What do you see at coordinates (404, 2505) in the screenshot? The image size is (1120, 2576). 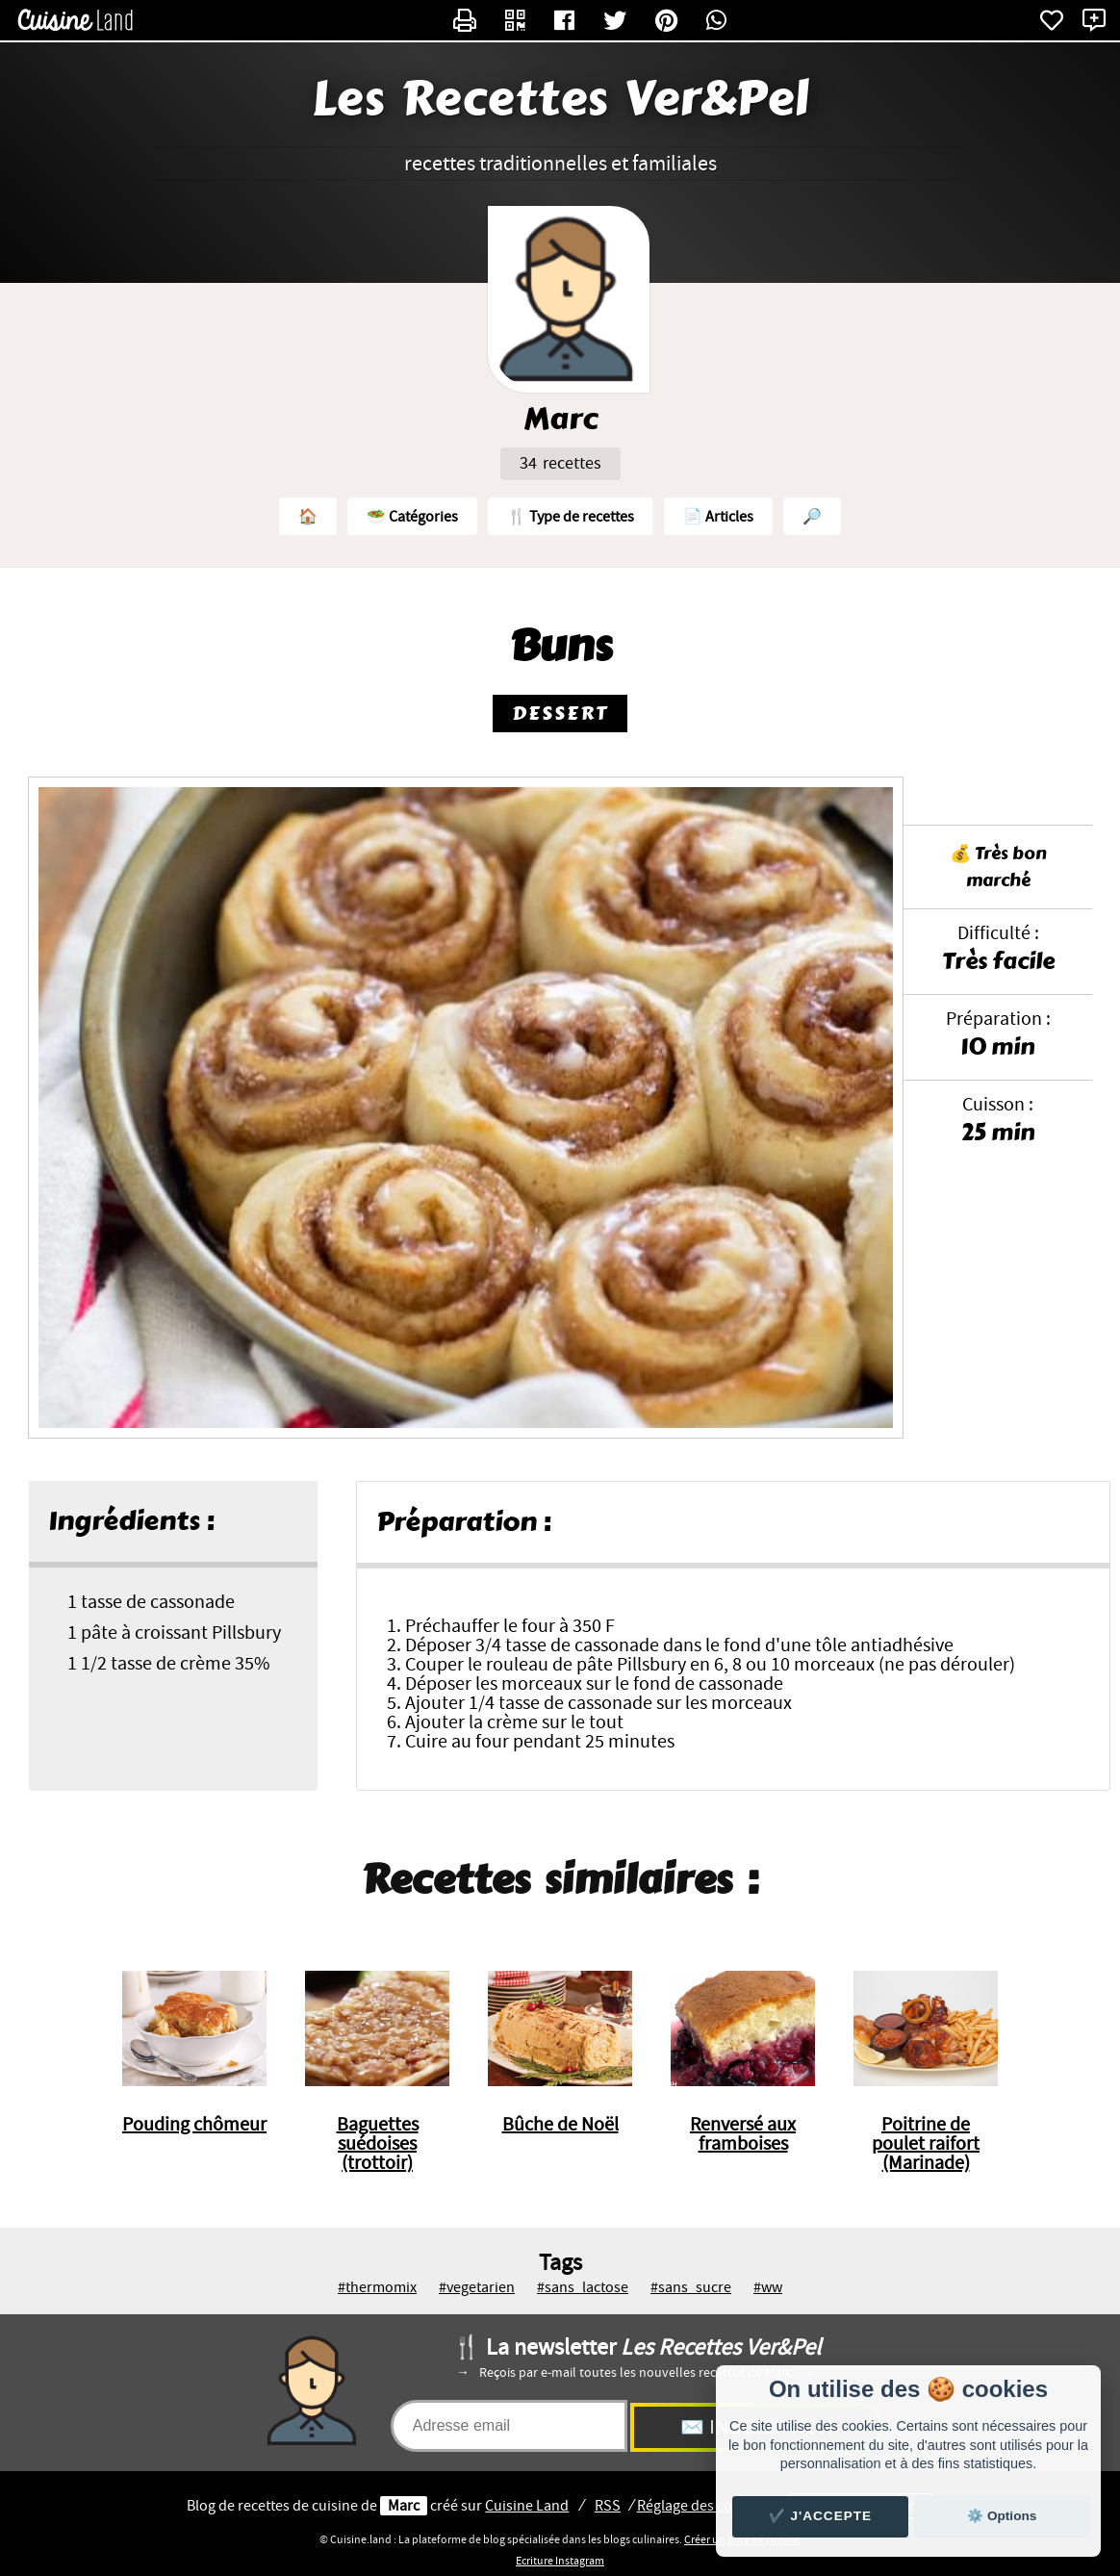 I see `Marc` at bounding box center [404, 2505].